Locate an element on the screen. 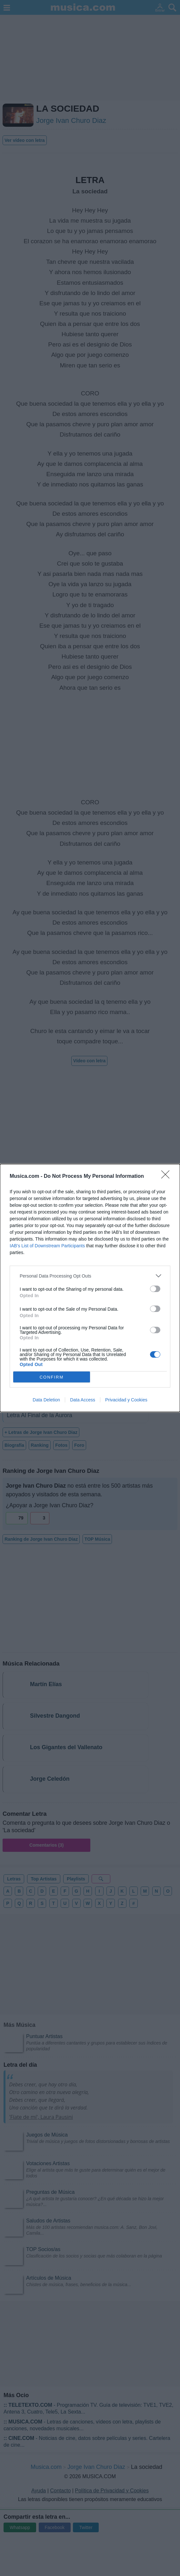 The height and width of the screenshot is (2576, 180). [dialog] is located at coordinates (90, 1288).